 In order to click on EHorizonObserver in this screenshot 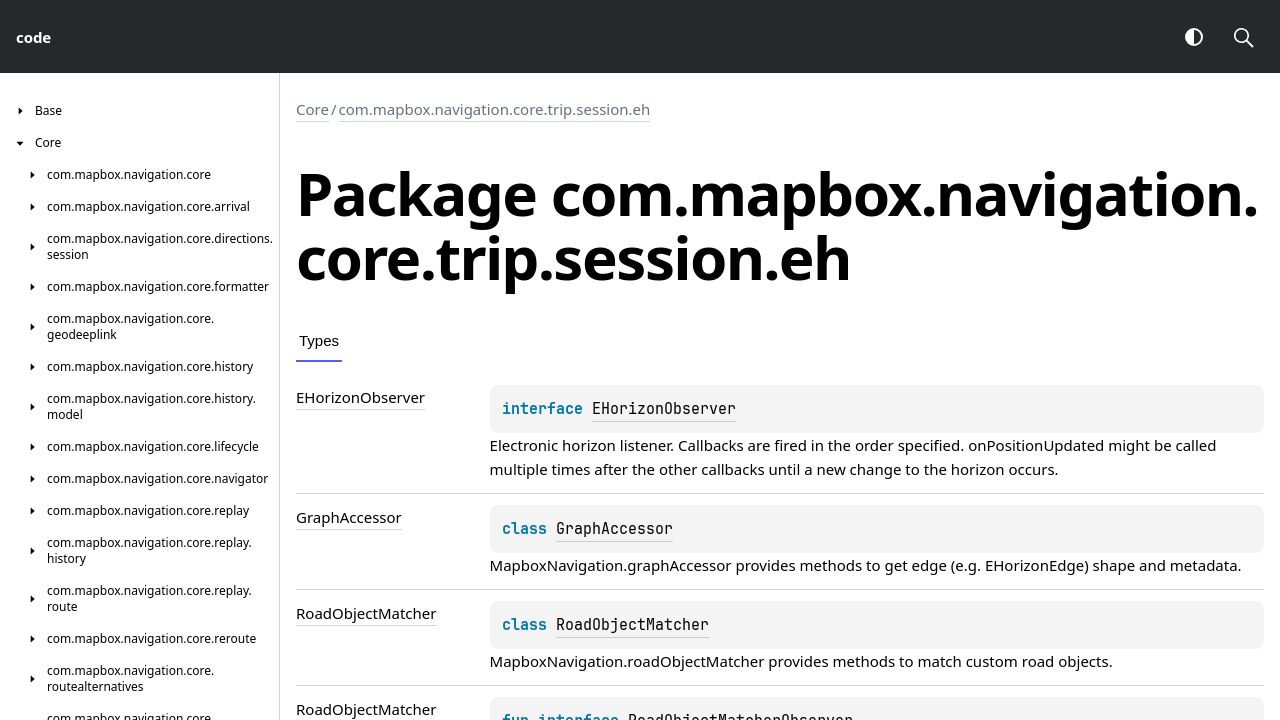, I will do `click(664, 409)`.